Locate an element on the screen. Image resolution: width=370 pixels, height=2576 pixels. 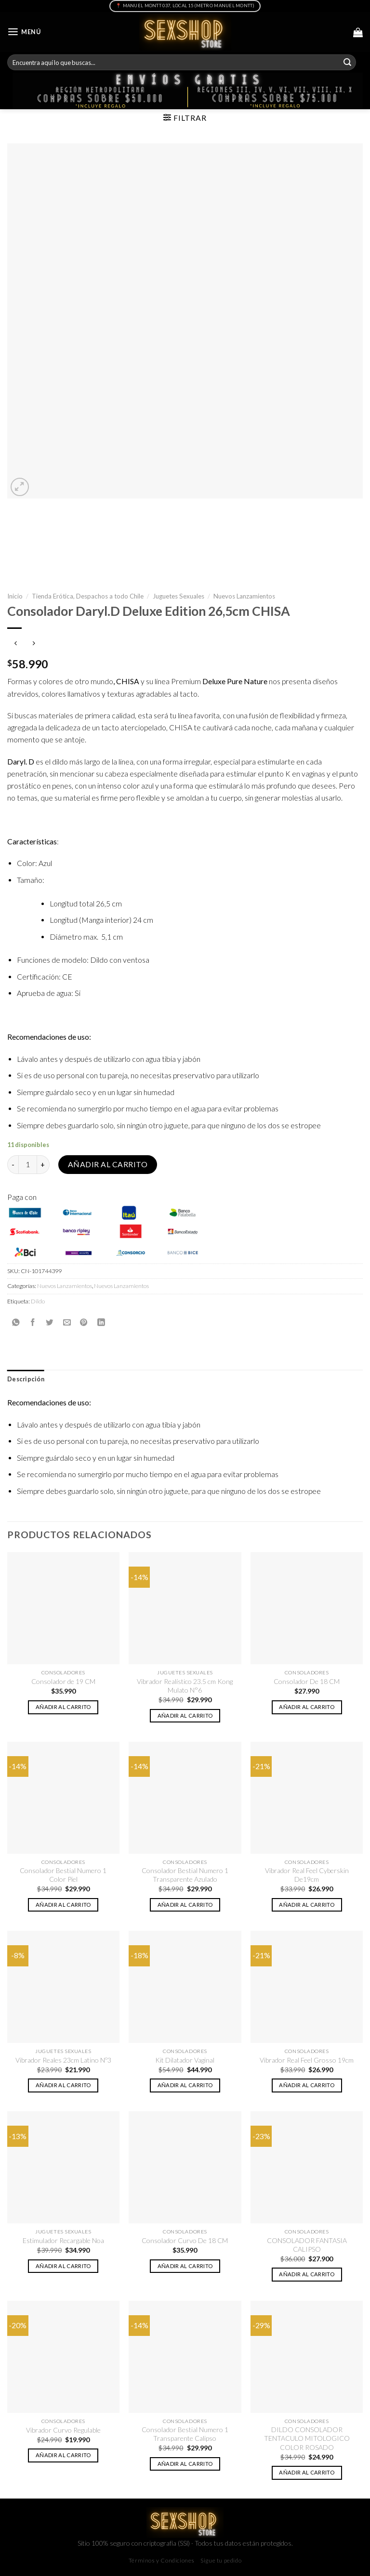
CONSOLADOR FANTASIA CALIPSO is located at coordinates (307, 2244).